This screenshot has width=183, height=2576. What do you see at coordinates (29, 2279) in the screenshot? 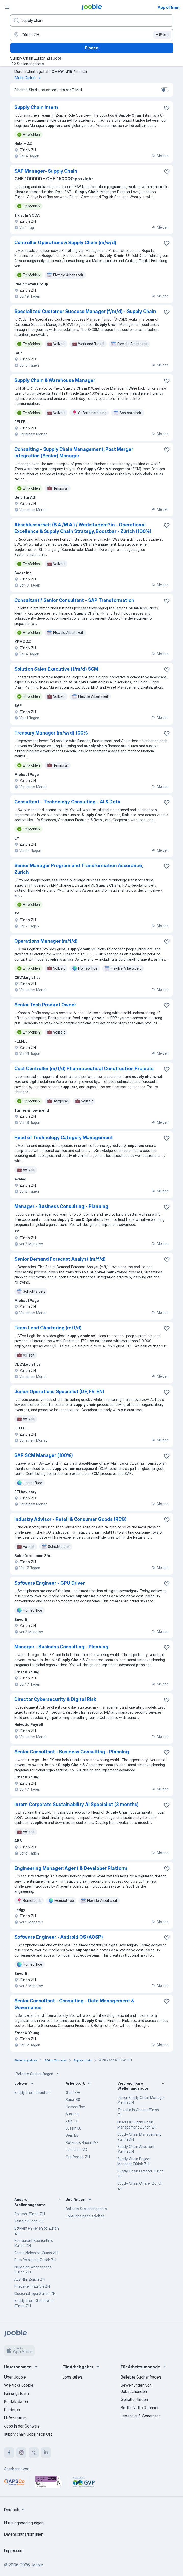
I see `Aushilfe Zürich ZH` at bounding box center [29, 2279].